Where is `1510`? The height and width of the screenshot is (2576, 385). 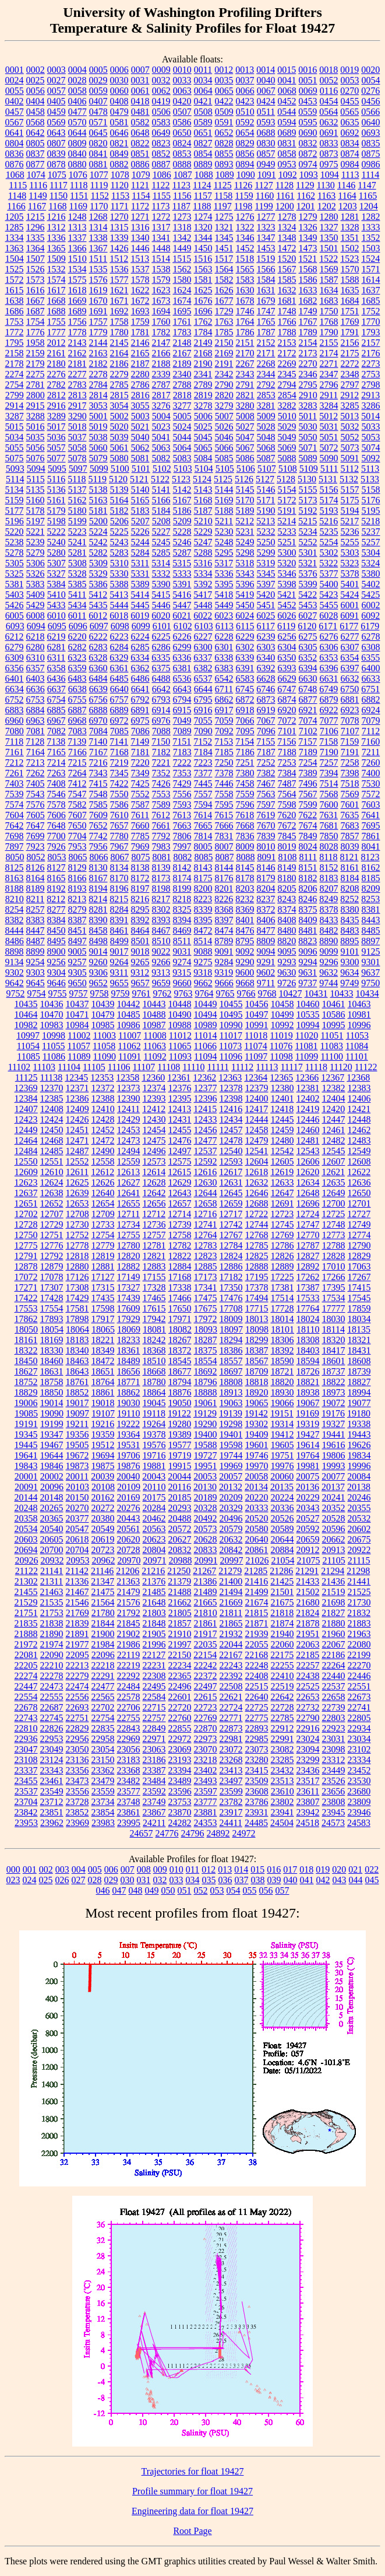
1510 is located at coordinates (77, 259).